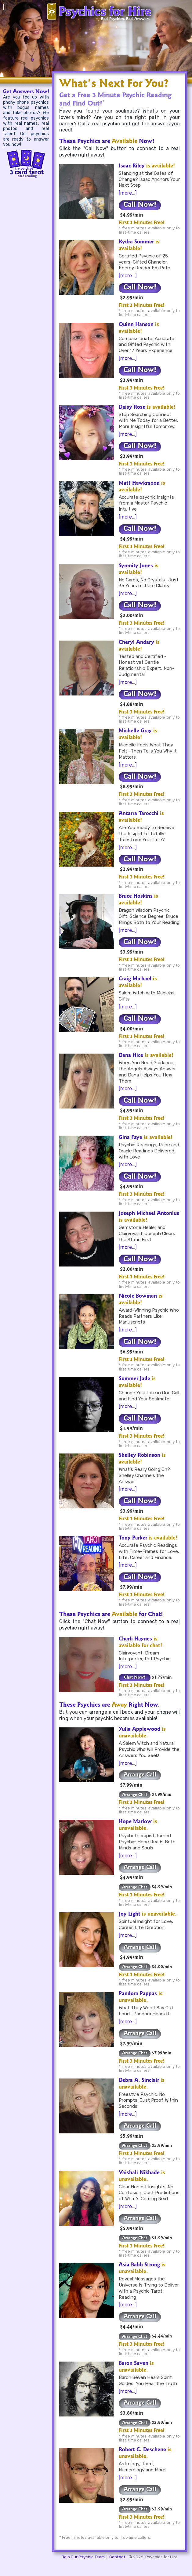 The width and height of the screenshot is (192, 2576). Describe the element at coordinates (140, 1775) in the screenshot. I see `Arrange Call` at that location.